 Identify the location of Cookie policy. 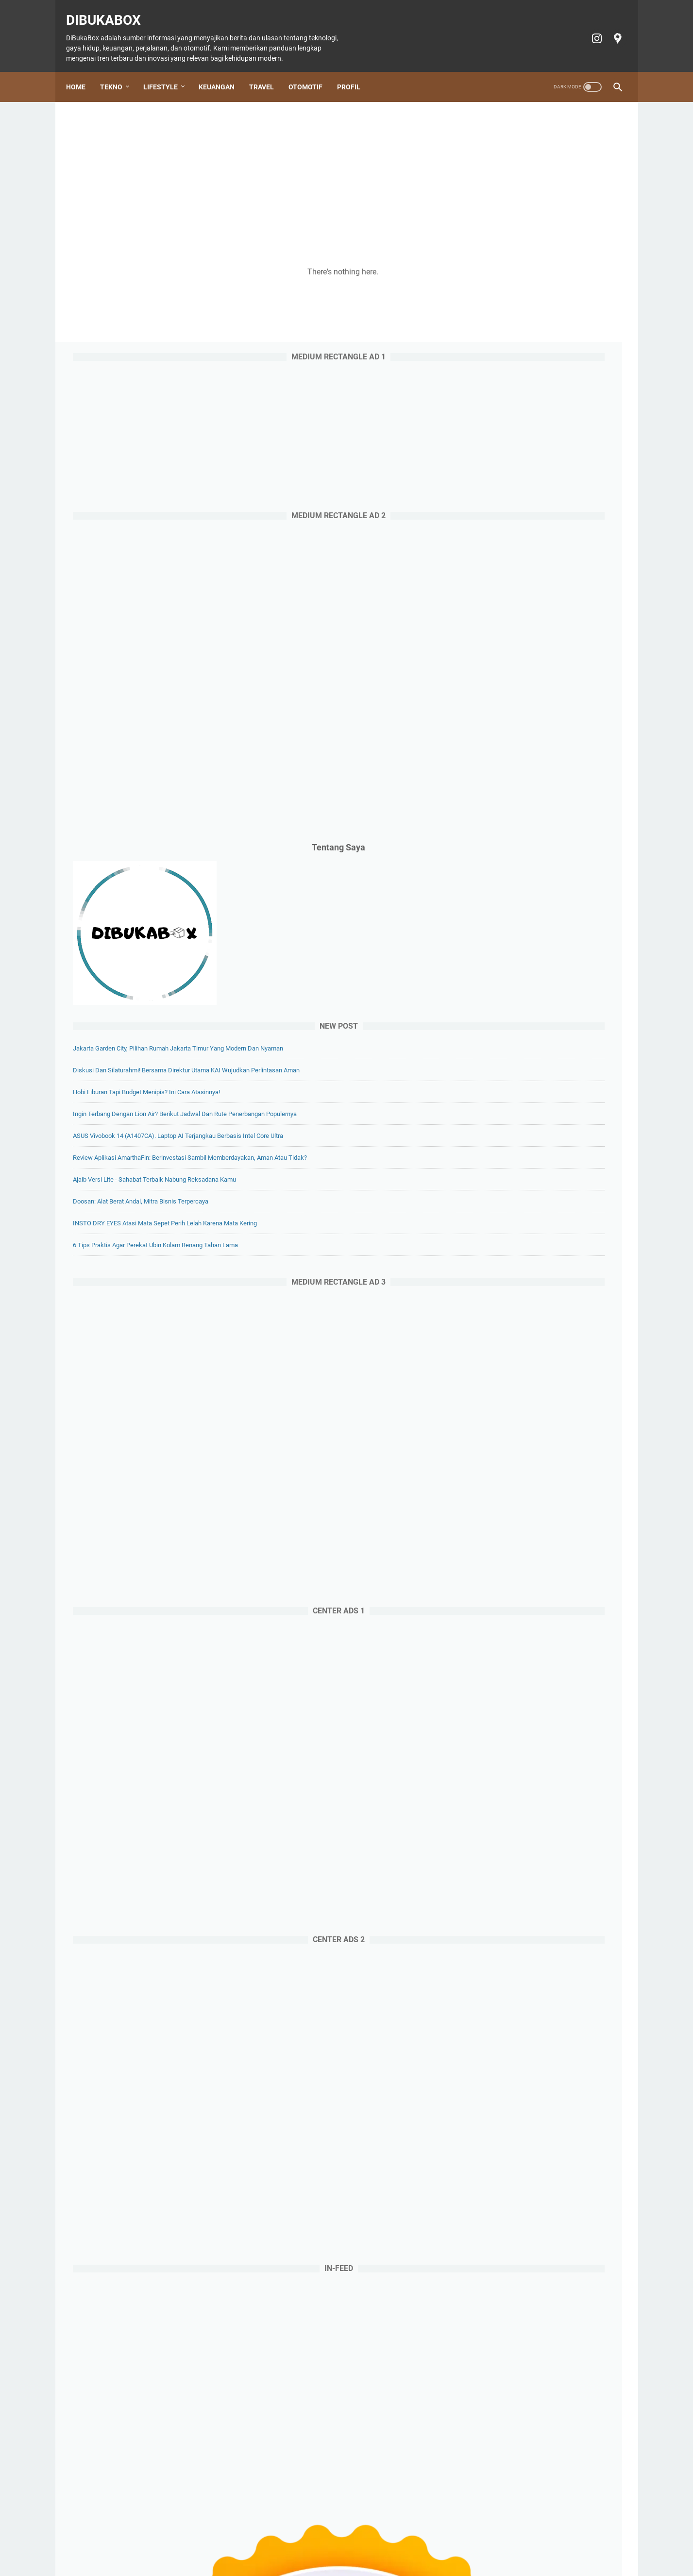
(406, 2541).